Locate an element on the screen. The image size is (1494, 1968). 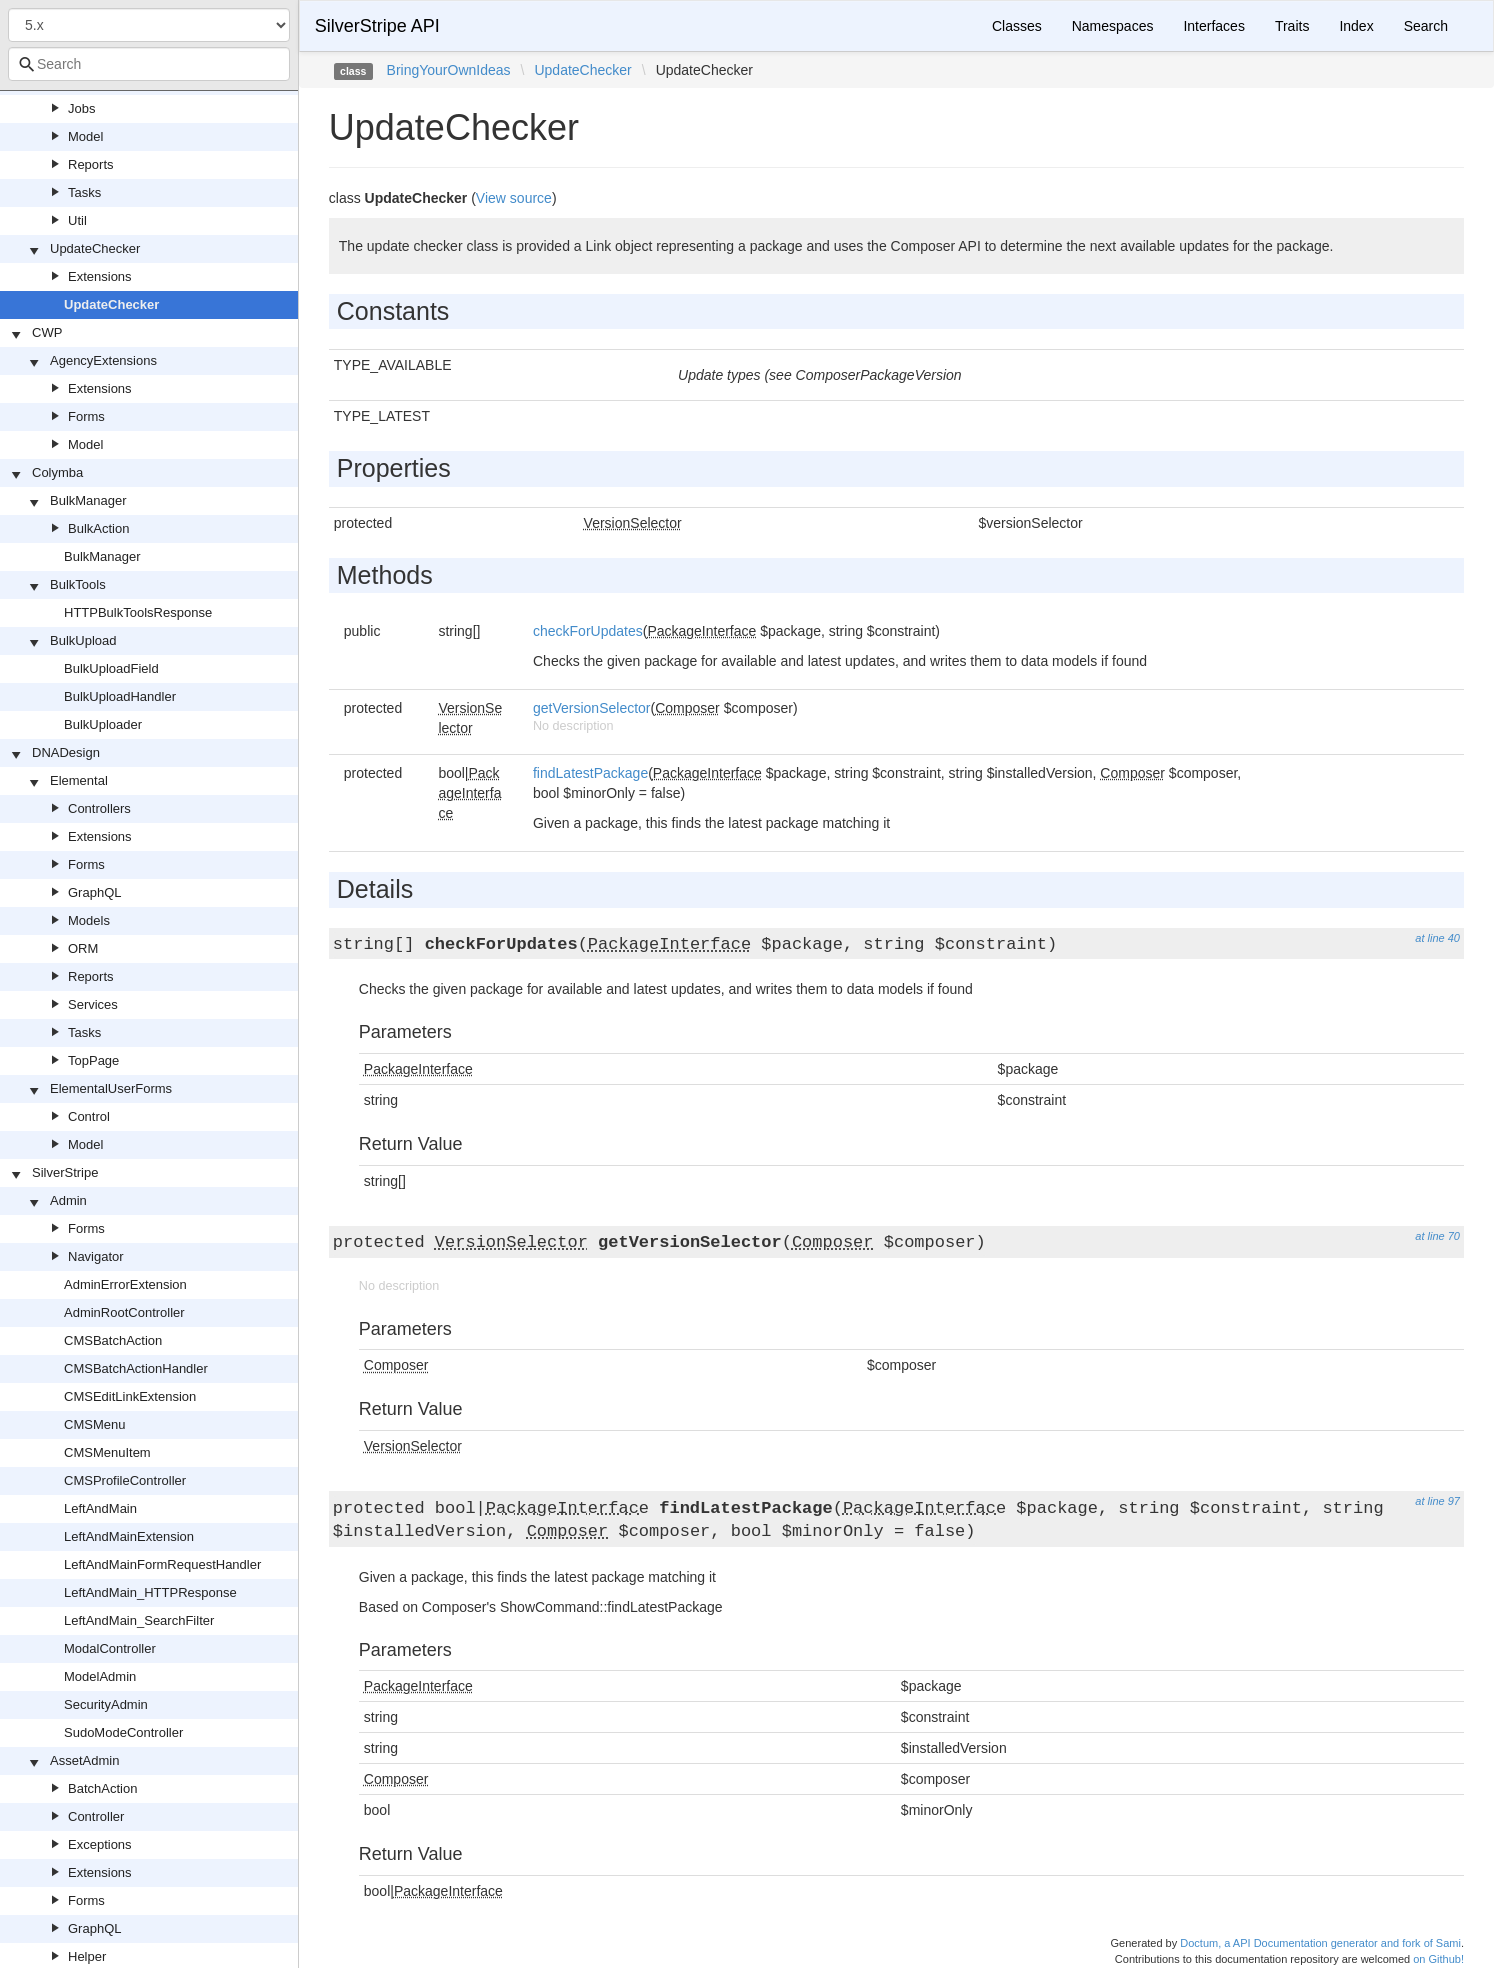
CMSMenuItem is located at coordinates (107, 1452).